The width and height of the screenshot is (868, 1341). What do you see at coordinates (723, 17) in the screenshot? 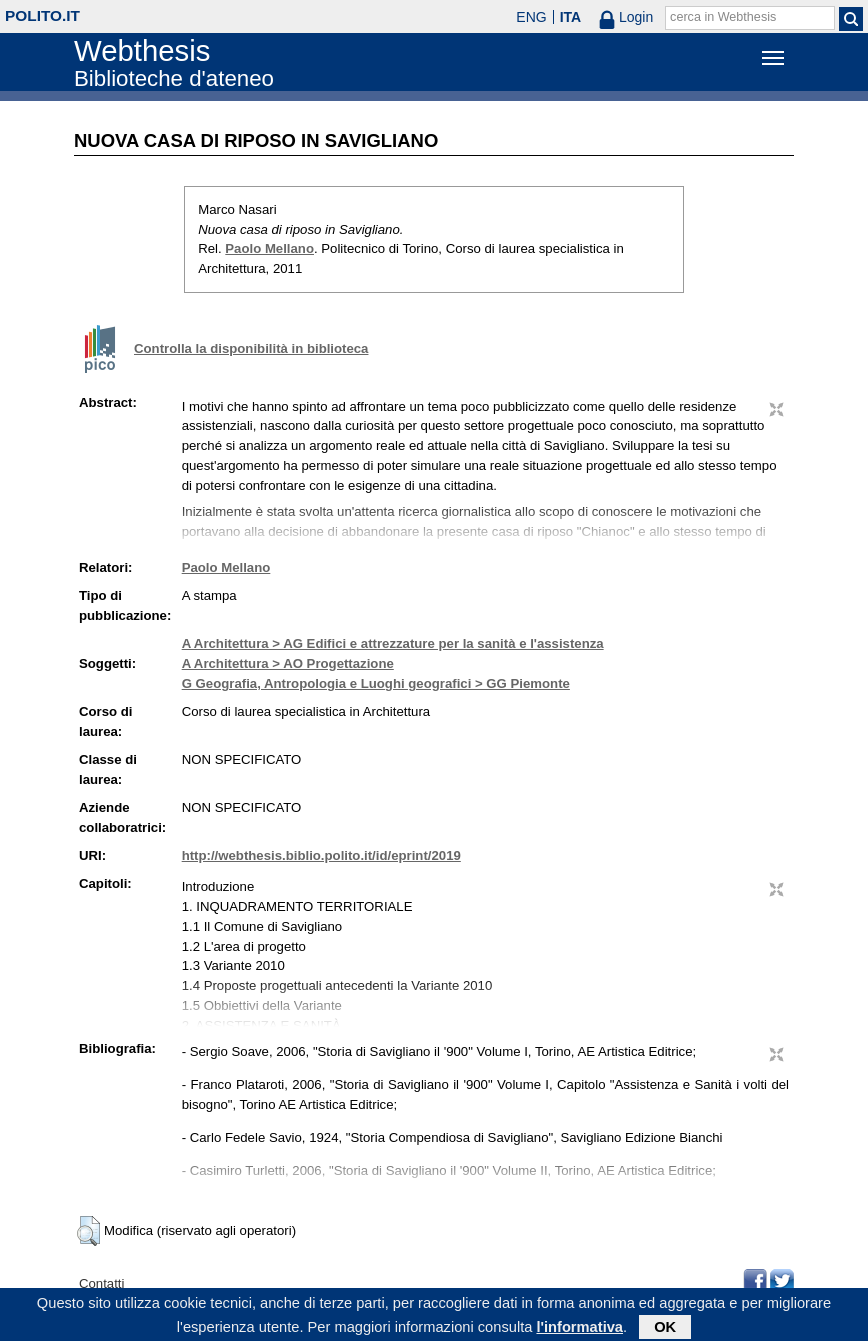
I see `cerca in Webthesis` at bounding box center [723, 17].